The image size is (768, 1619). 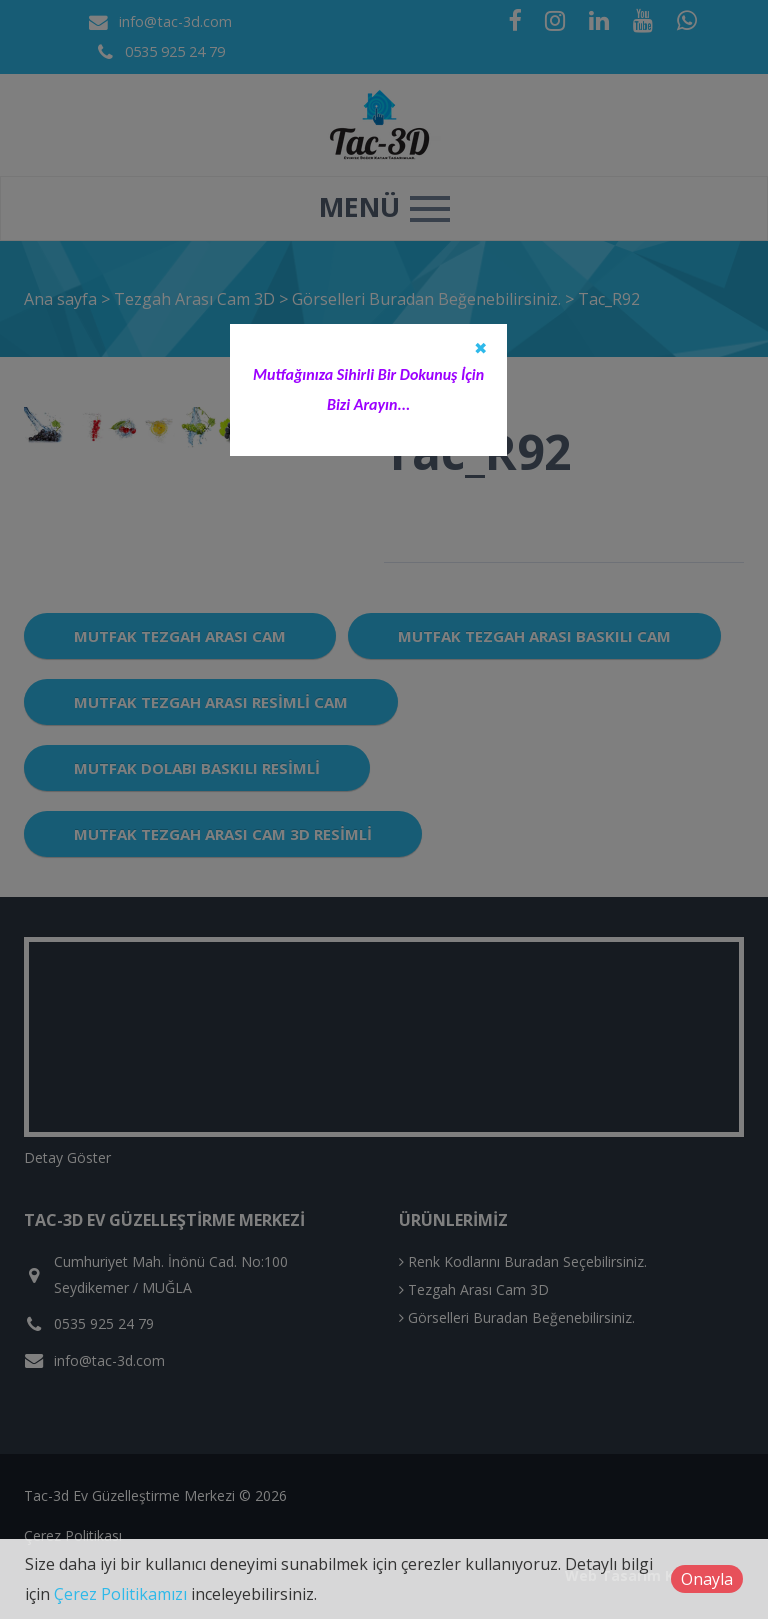 What do you see at coordinates (707, 1579) in the screenshot?
I see `Onayla` at bounding box center [707, 1579].